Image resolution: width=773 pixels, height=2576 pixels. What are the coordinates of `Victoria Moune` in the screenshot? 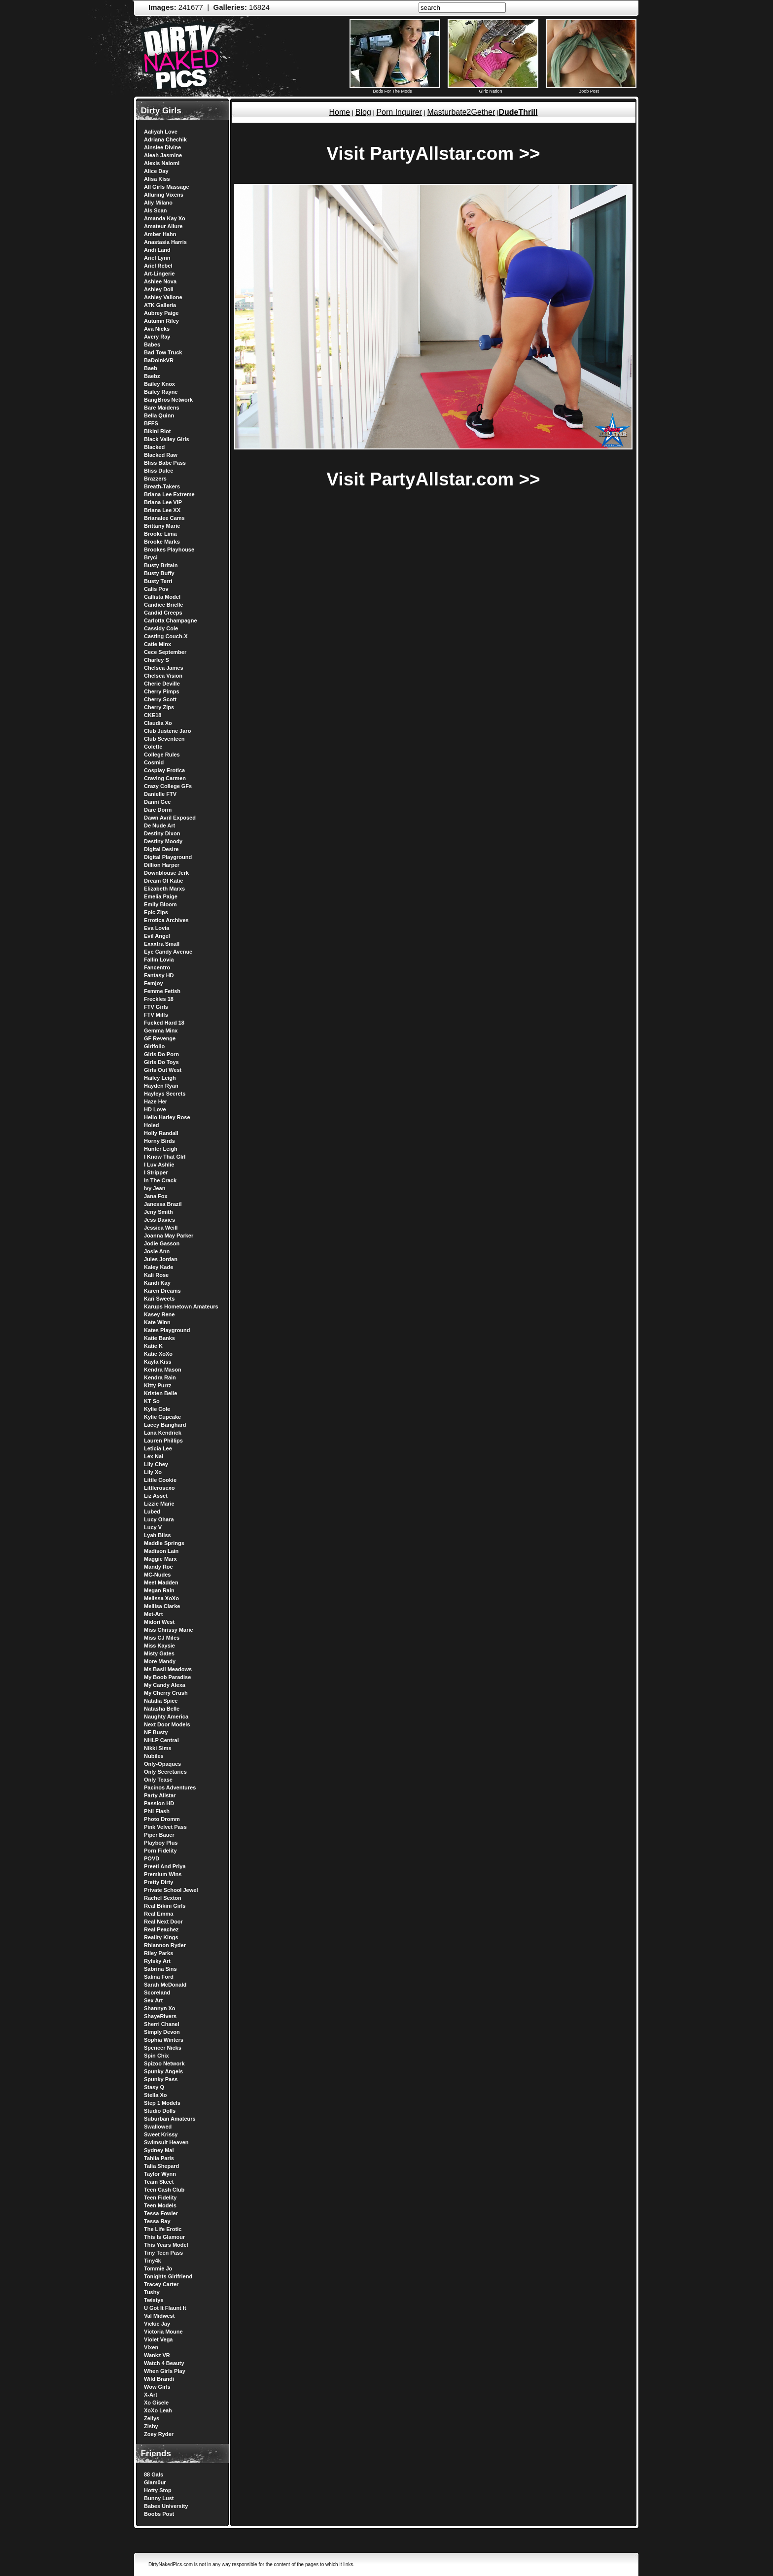 It's located at (163, 2332).